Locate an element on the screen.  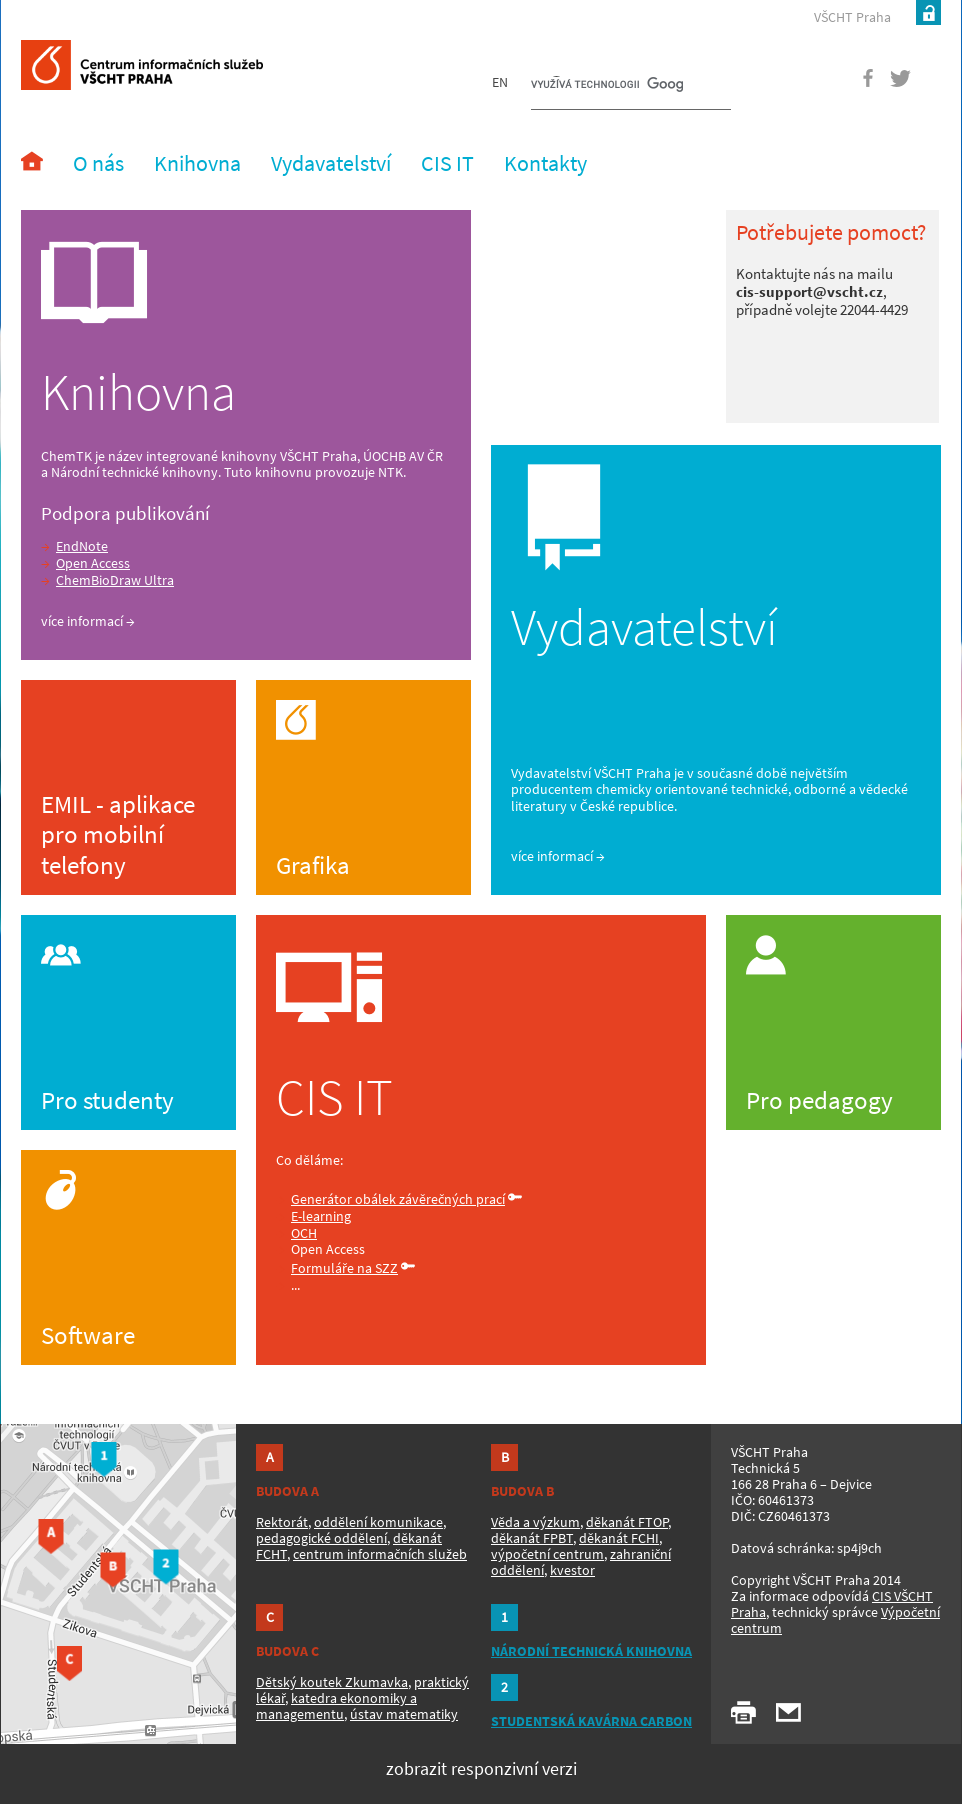
VŠCHT Praha is located at coordinates (852, 17).